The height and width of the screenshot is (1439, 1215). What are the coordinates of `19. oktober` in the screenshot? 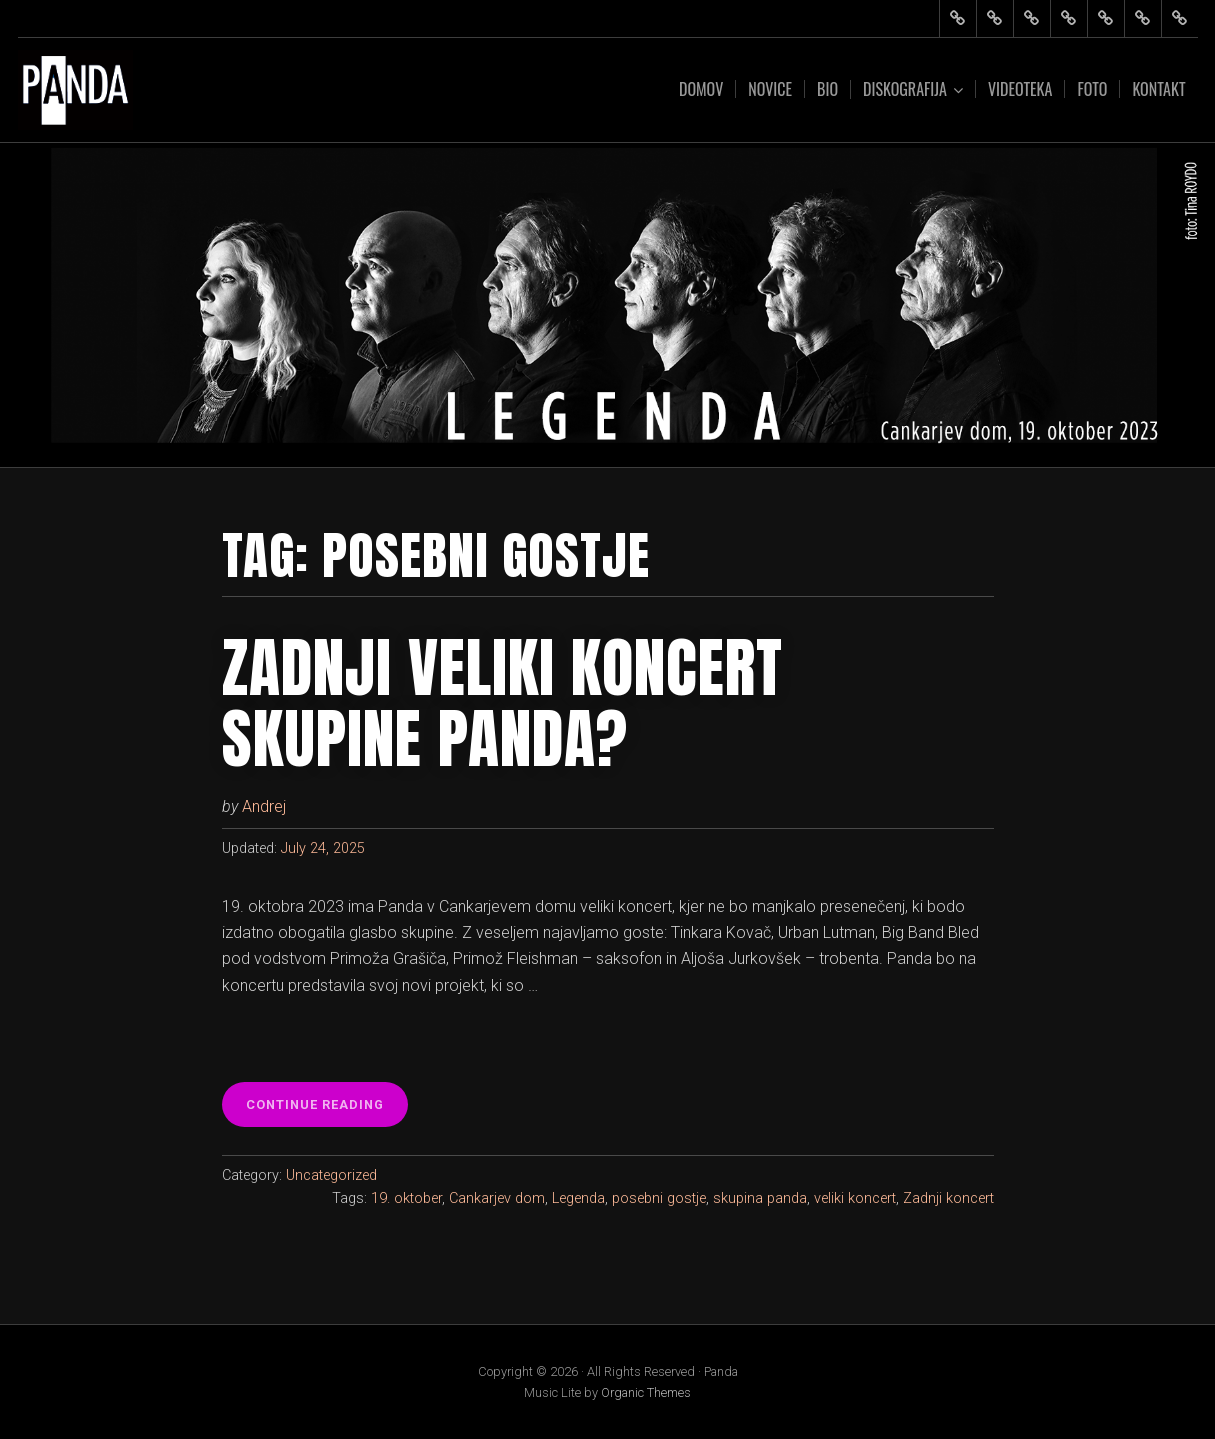 It's located at (406, 1198).